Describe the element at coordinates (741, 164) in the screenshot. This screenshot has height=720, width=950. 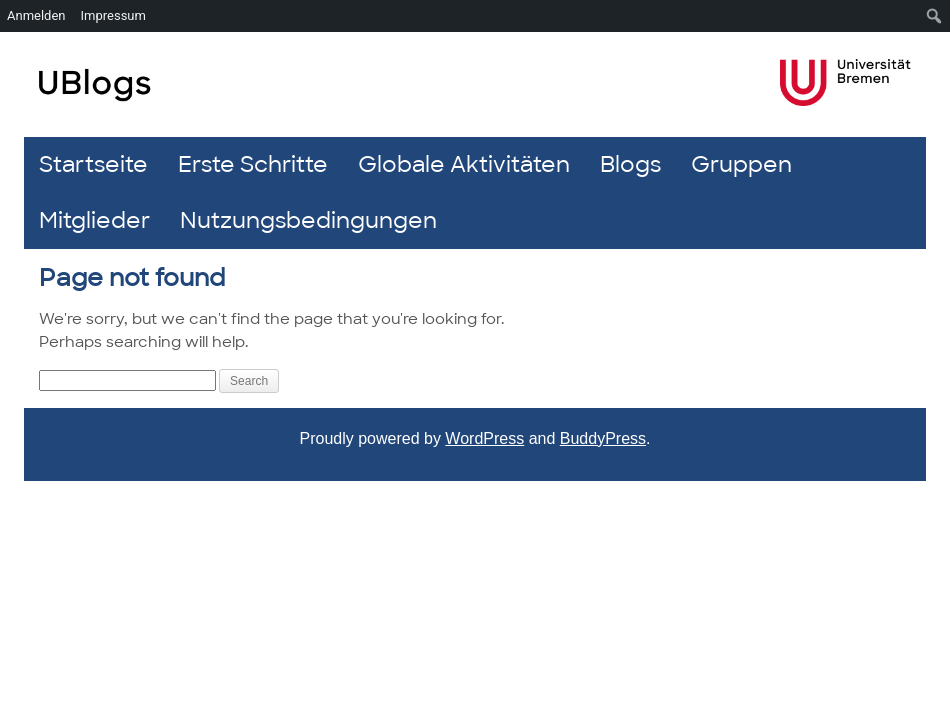
I see `Gruppen` at that location.